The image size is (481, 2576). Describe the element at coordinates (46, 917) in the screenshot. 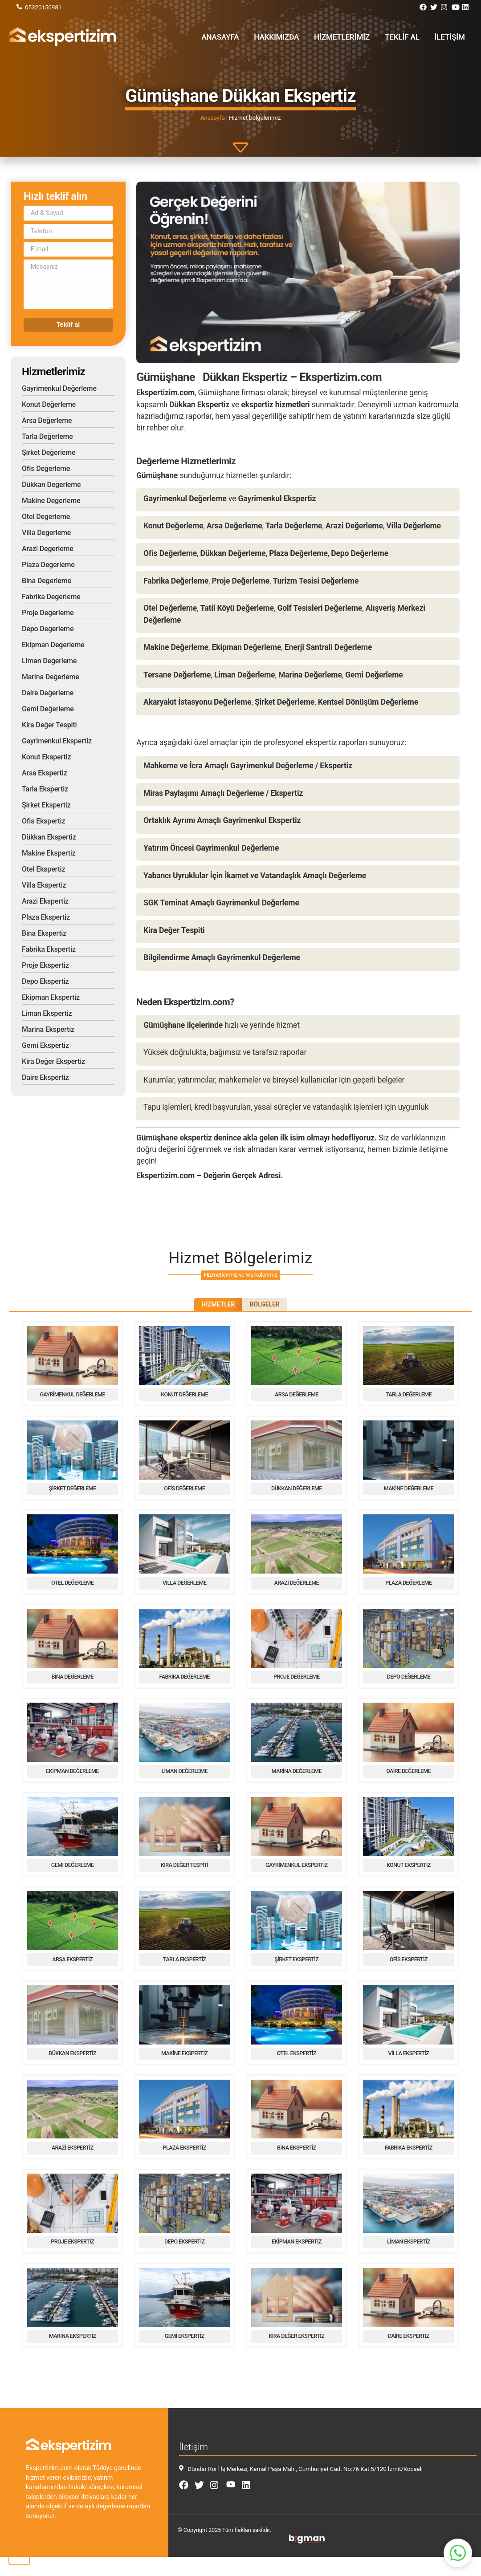

I see `Plaza Ekspertiz` at that location.